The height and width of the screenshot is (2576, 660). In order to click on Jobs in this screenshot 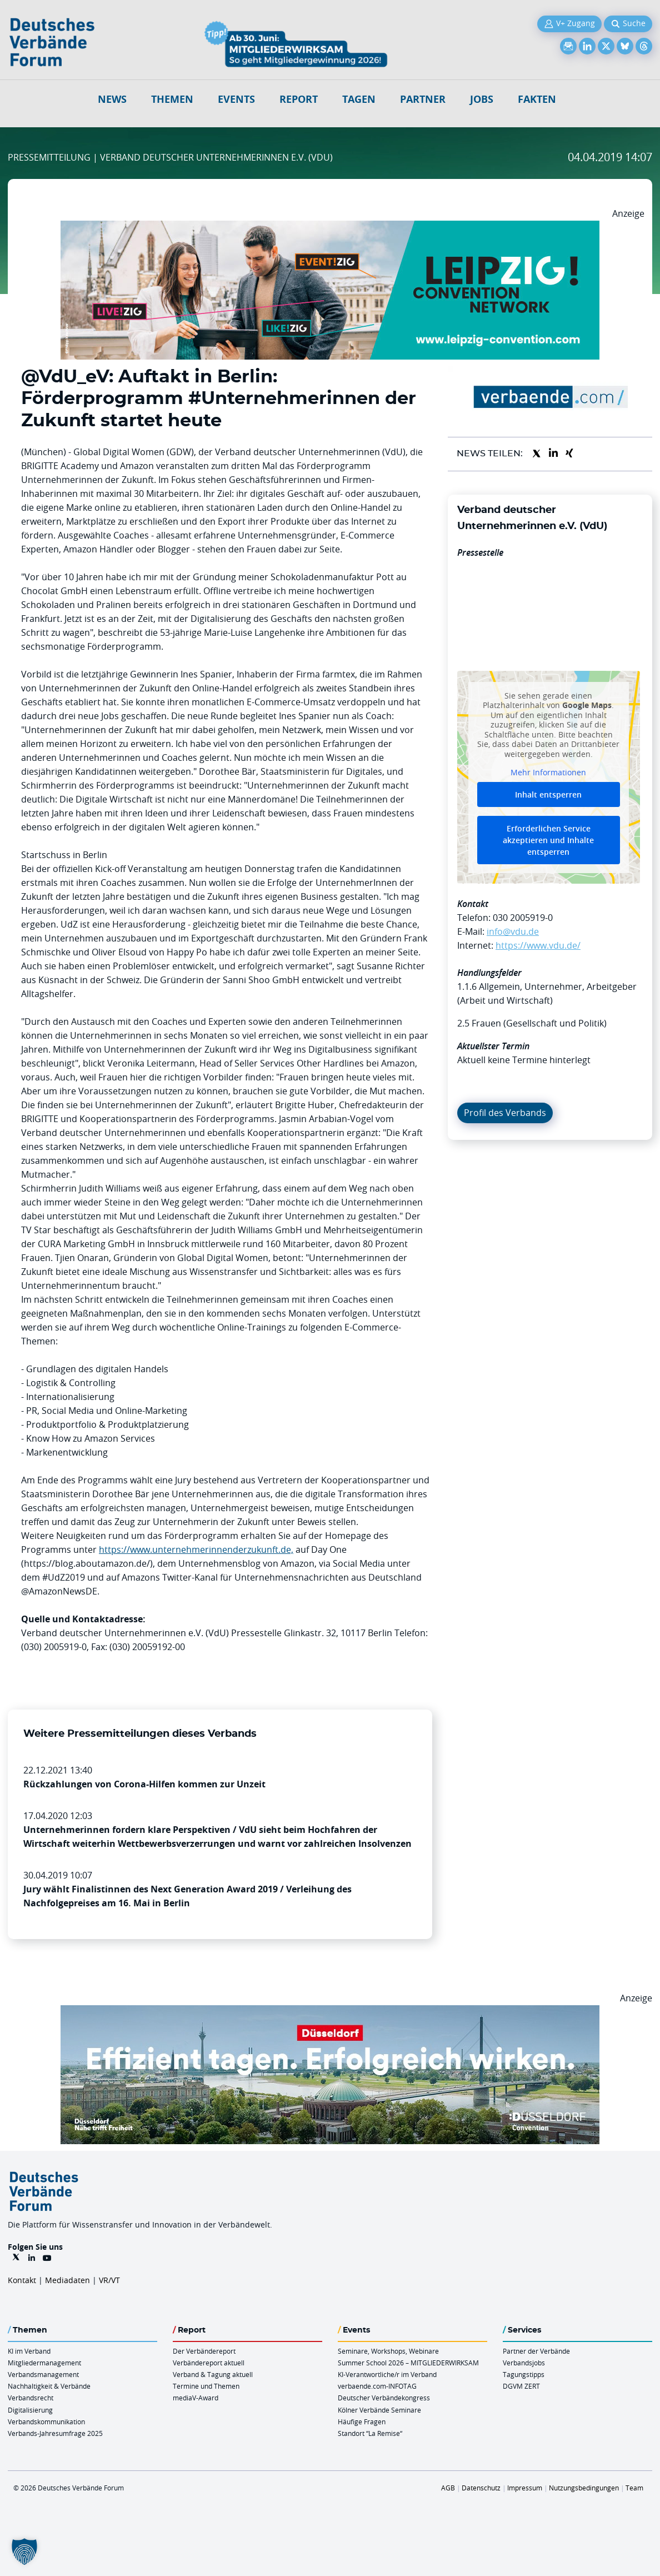, I will do `click(481, 99)`.